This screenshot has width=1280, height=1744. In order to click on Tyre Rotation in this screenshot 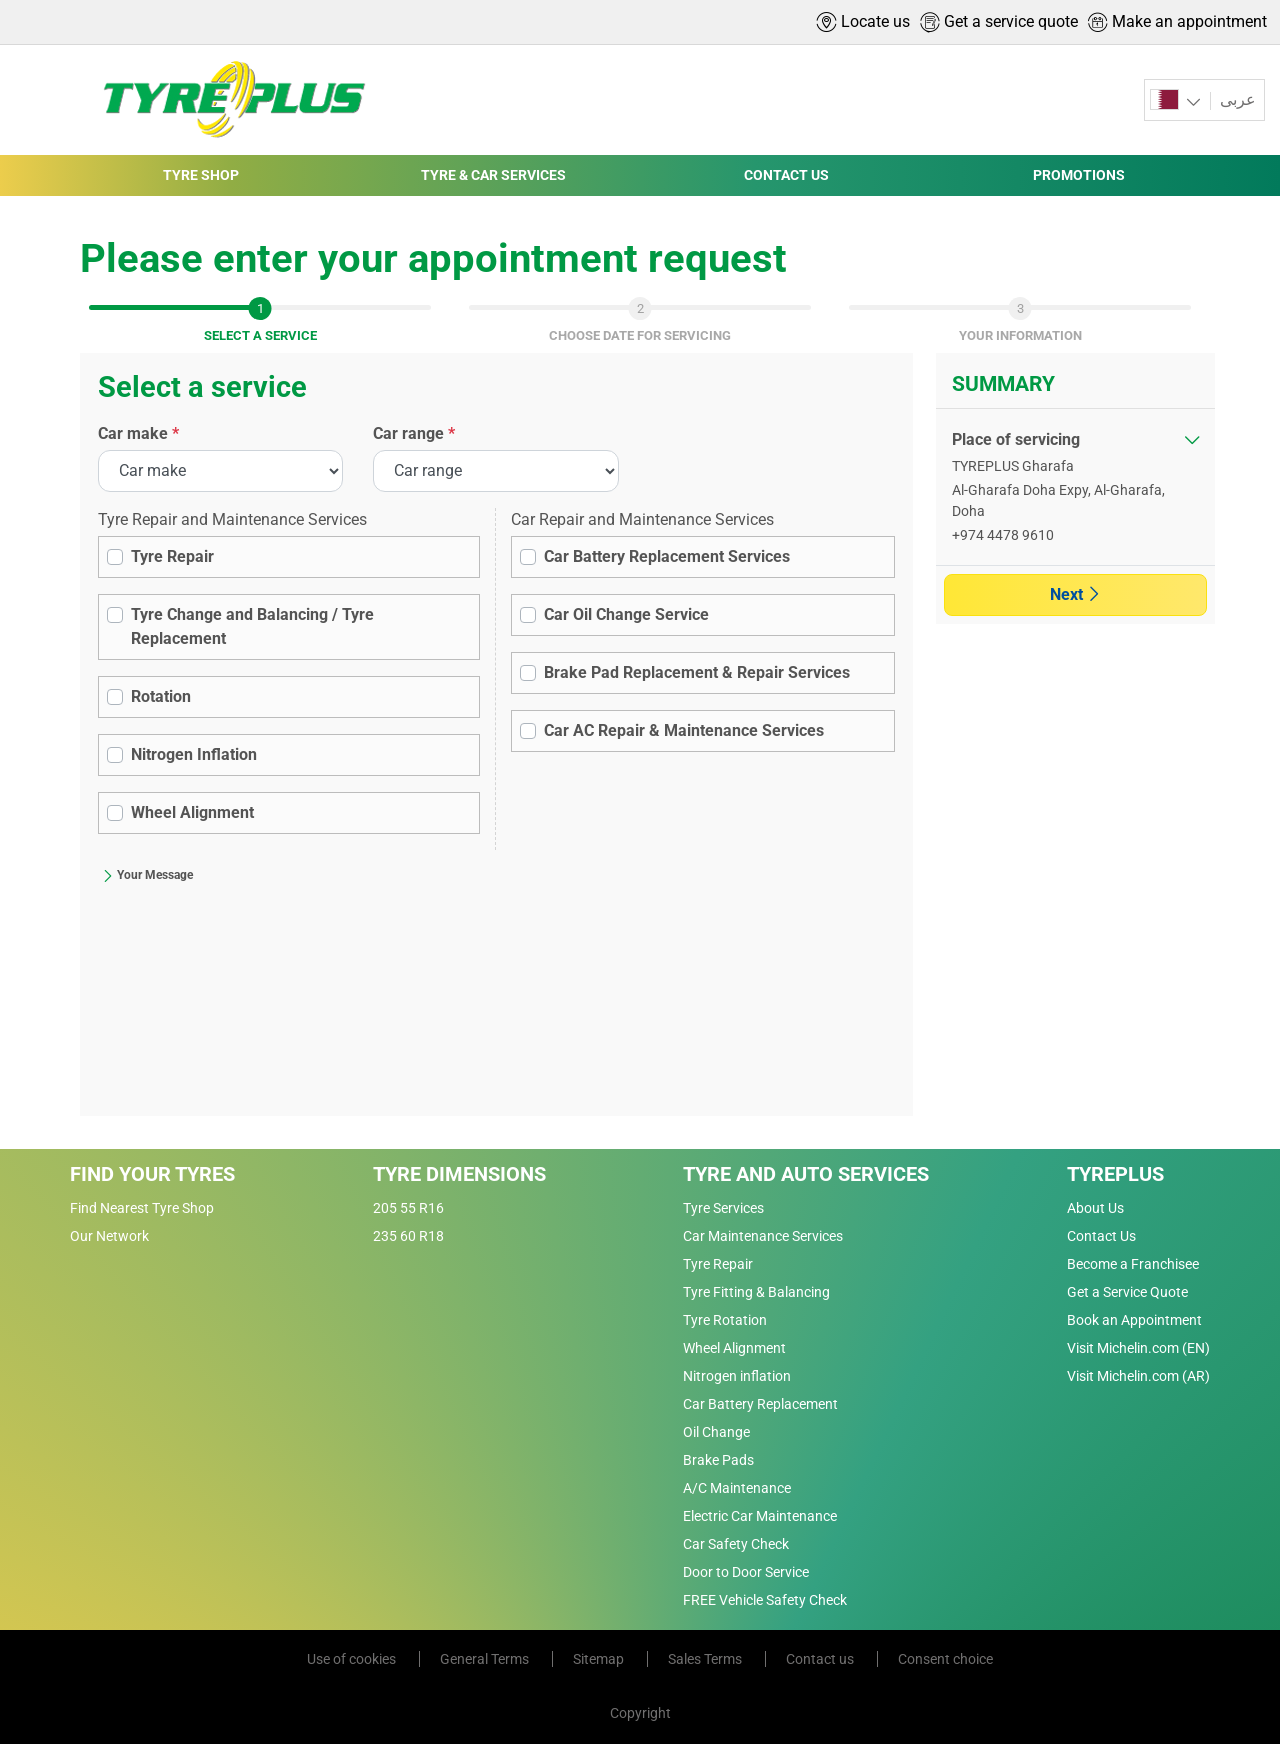, I will do `click(725, 1320)`.